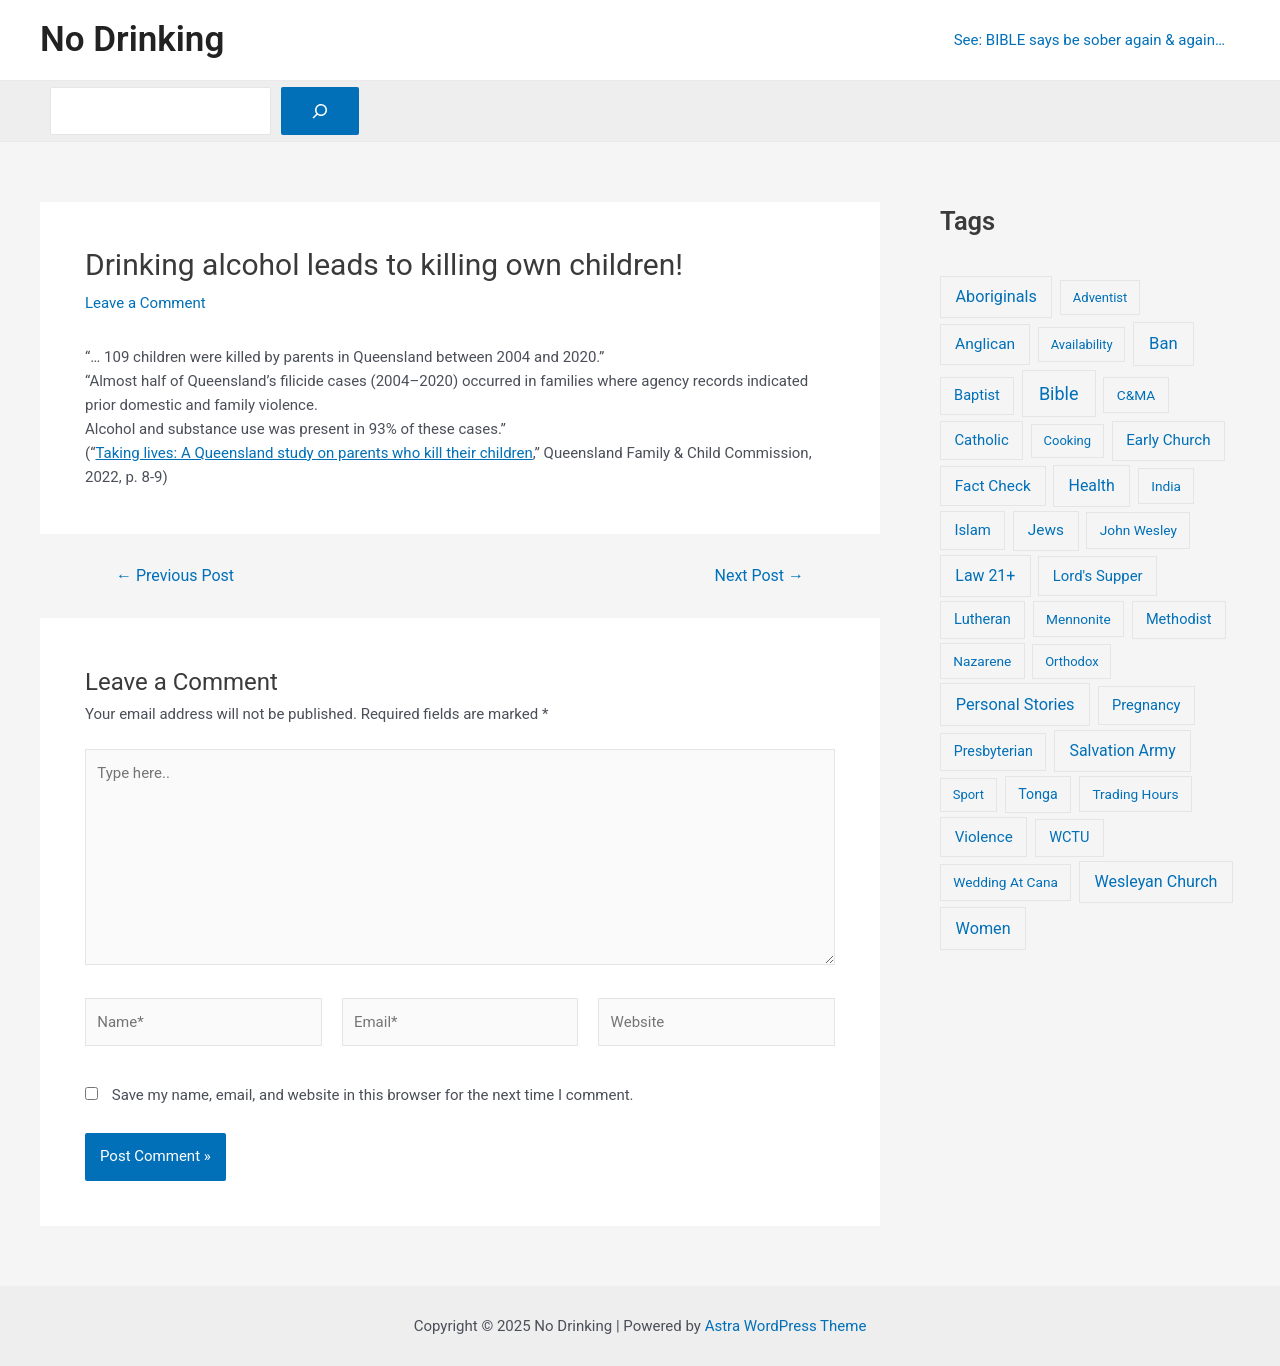 The height and width of the screenshot is (1366, 1280). Describe the element at coordinates (1082, 344) in the screenshot. I see `Availability [Availability (1 item)]` at that location.